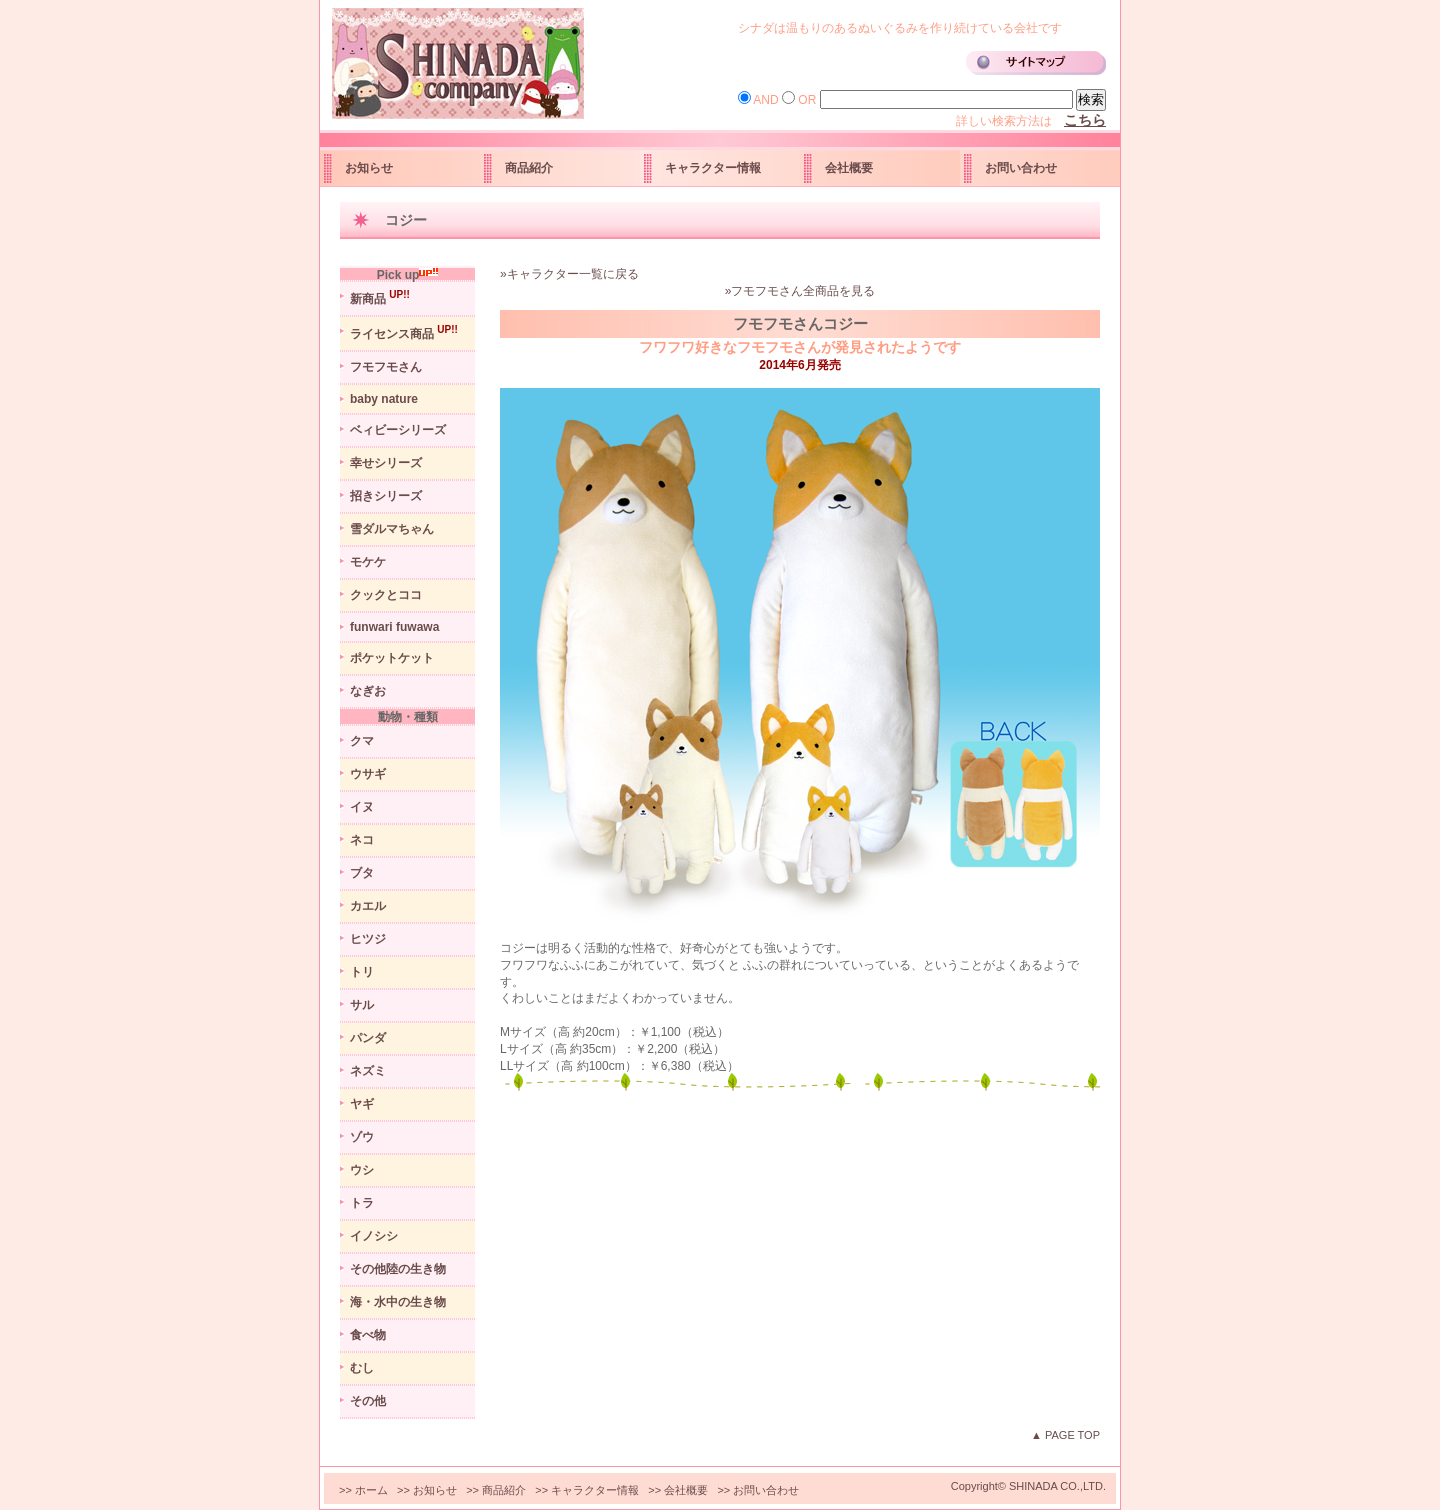  What do you see at coordinates (380, 297) in the screenshot?
I see `新商品` at bounding box center [380, 297].